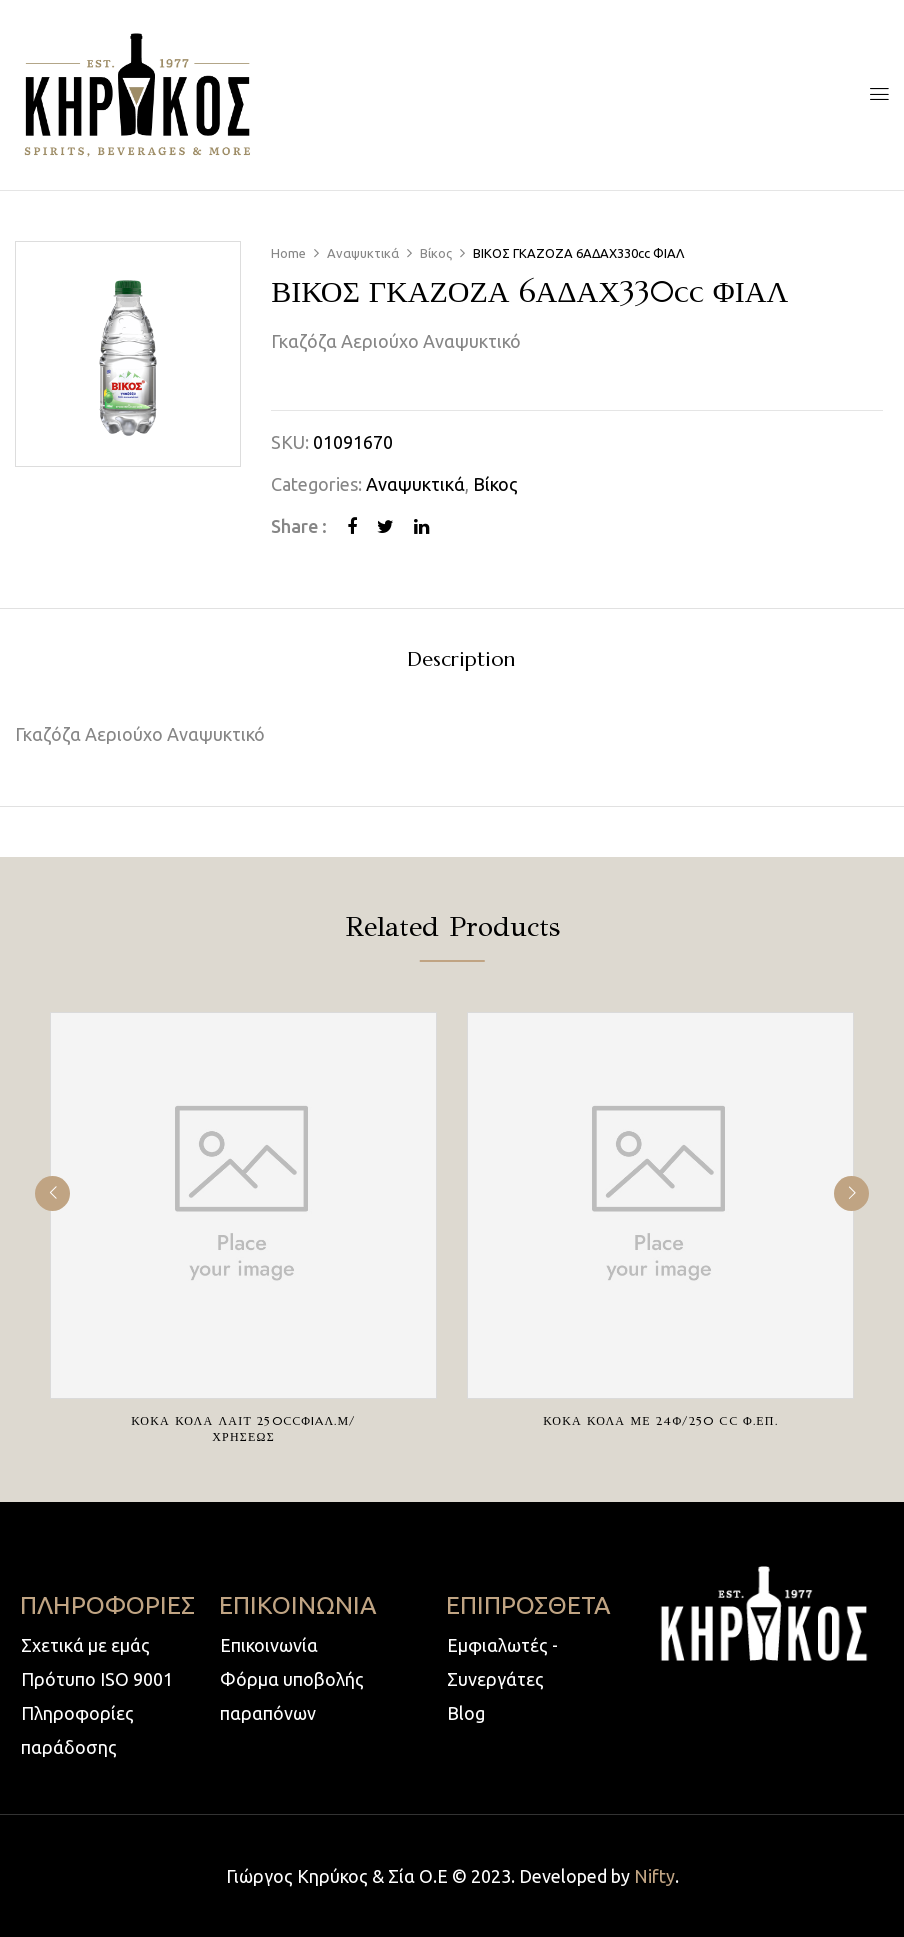 The image size is (904, 1937). Describe the element at coordinates (654, 1876) in the screenshot. I see `Nifty` at that location.